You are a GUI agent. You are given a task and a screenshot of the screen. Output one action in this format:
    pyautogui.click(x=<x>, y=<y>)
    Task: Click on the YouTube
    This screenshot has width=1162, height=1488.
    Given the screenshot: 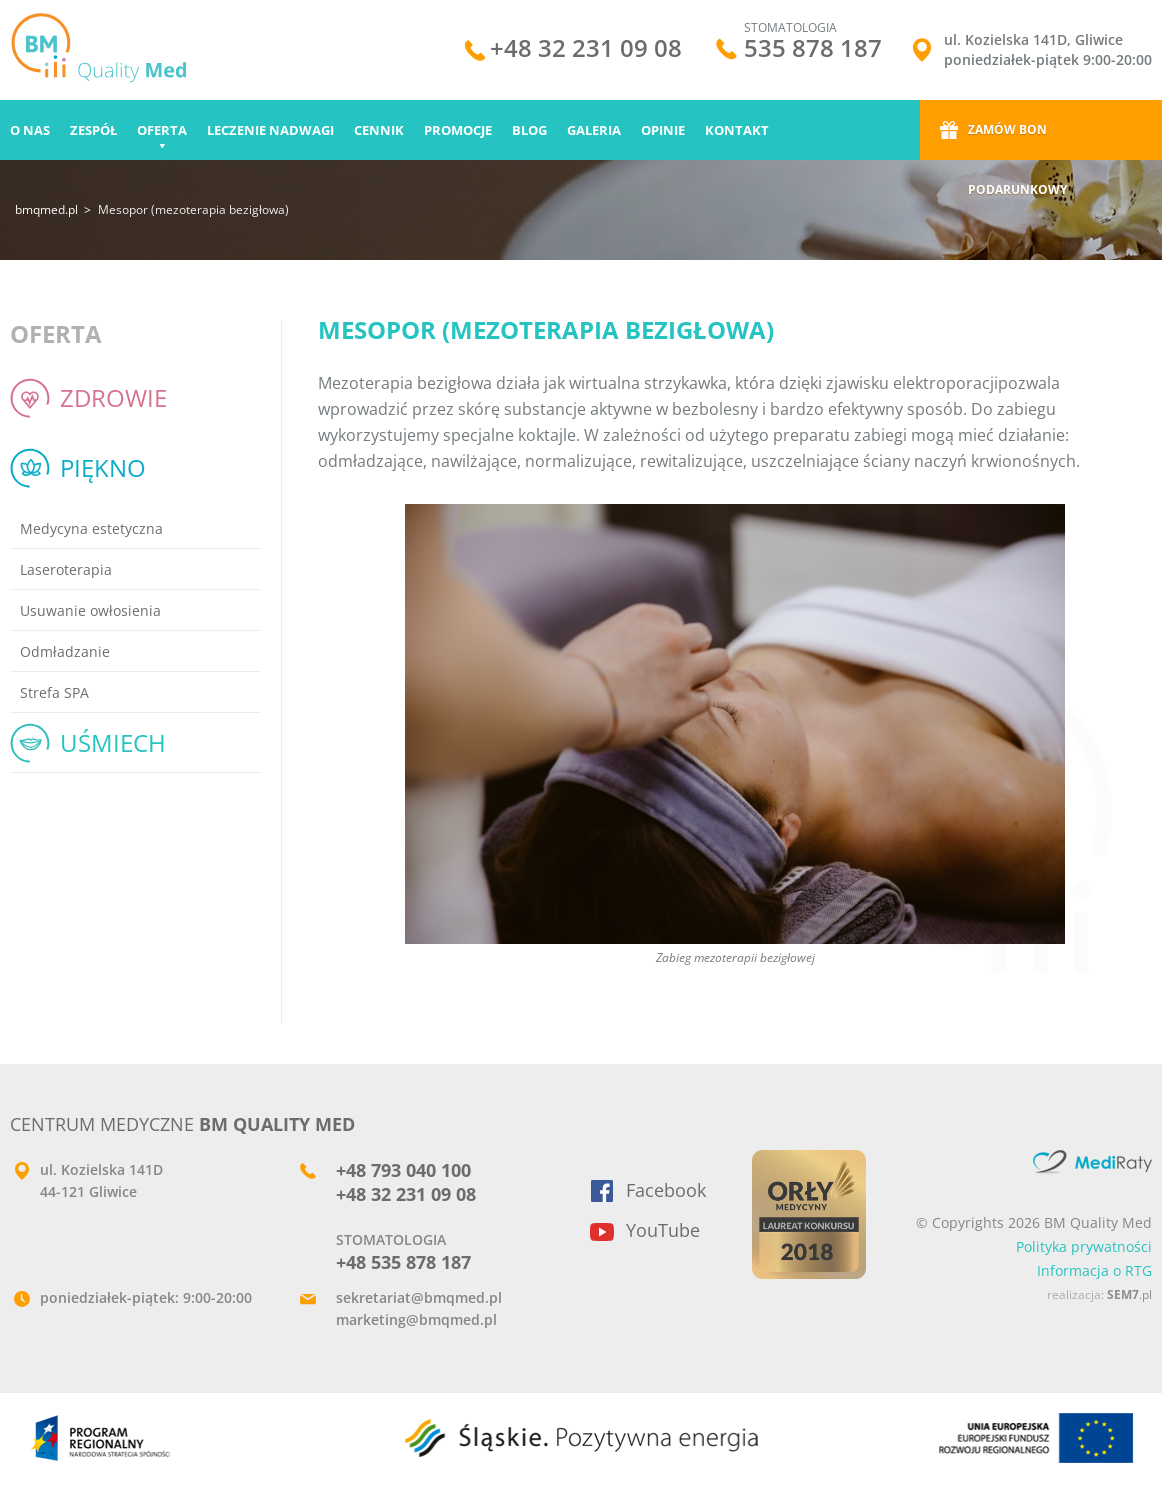 What is the action you would take?
    pyautogui.click(x=663, y=1230)
    